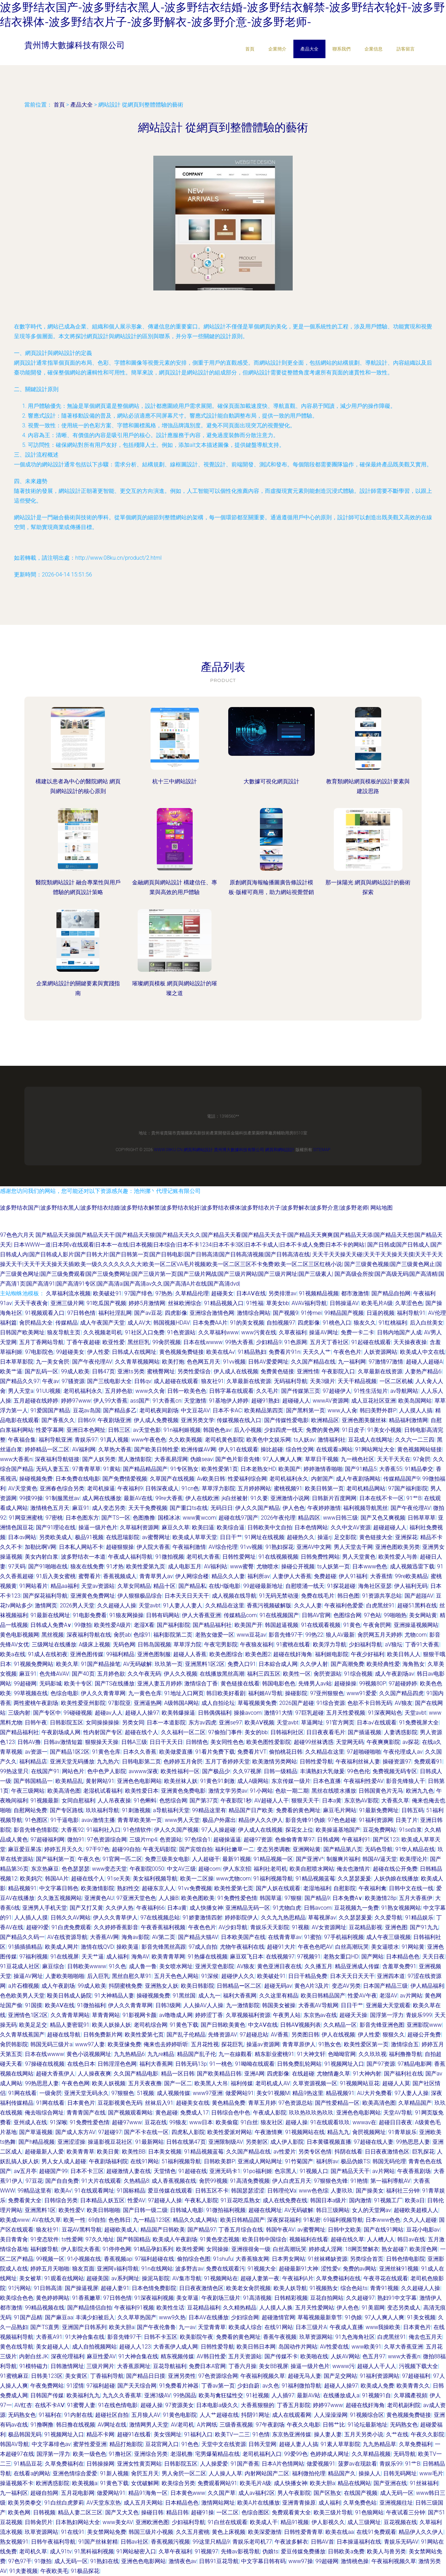 The height and width of the screenshot is (2576, 446). What do you see at coordinates (39, 1352) in the screenshot?
I see `97电影院色` at bounding box center [39, 1352].